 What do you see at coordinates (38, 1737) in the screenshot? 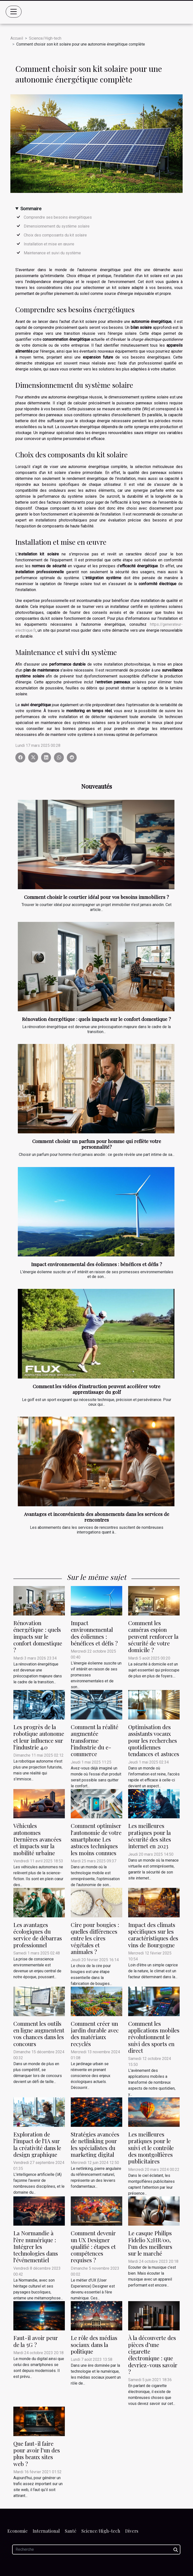
I see `Les progrès de la robotique autonome et leur influence sur l'industrie 4.0` at bounding box center [38, 1737].